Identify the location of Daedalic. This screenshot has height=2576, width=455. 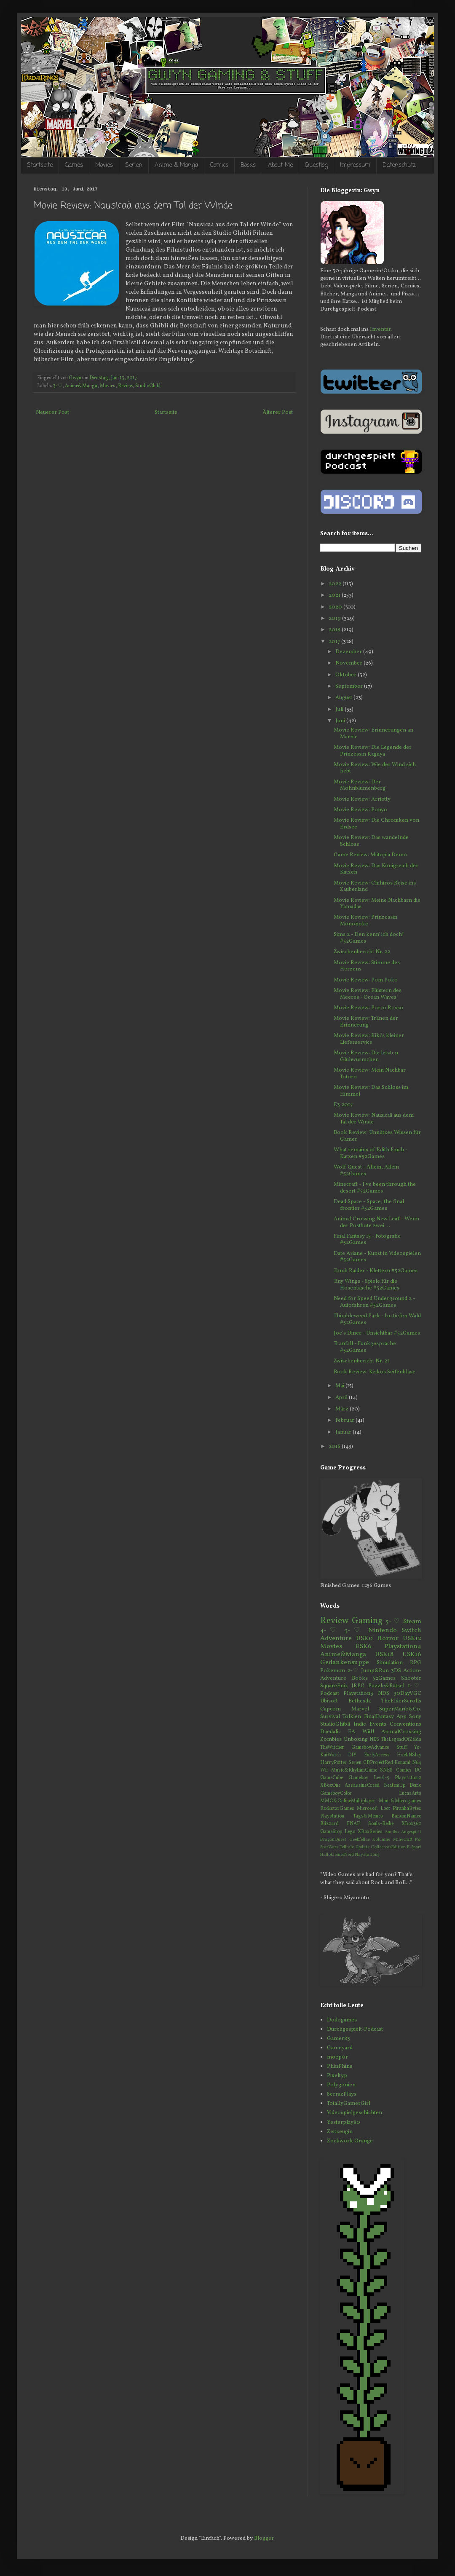
(330, 1732).